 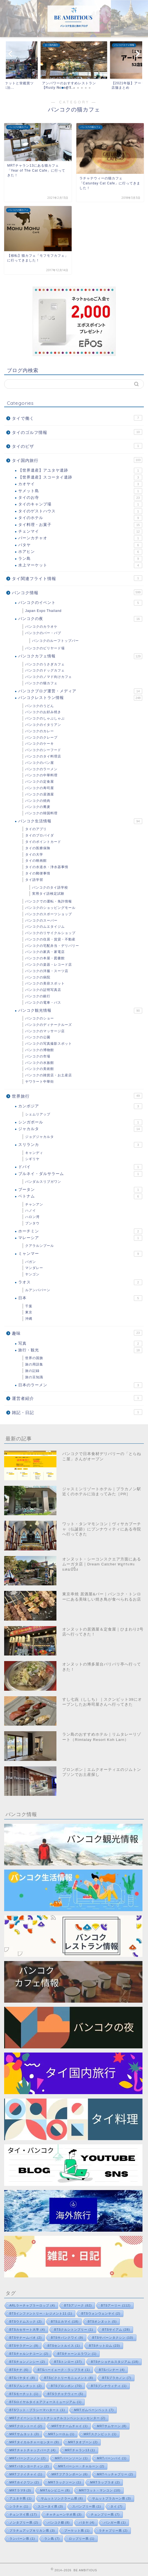 I want to click on MRTタオプーン [MRTタオプーン (2個の項目)], so click(x=83, y=2442).